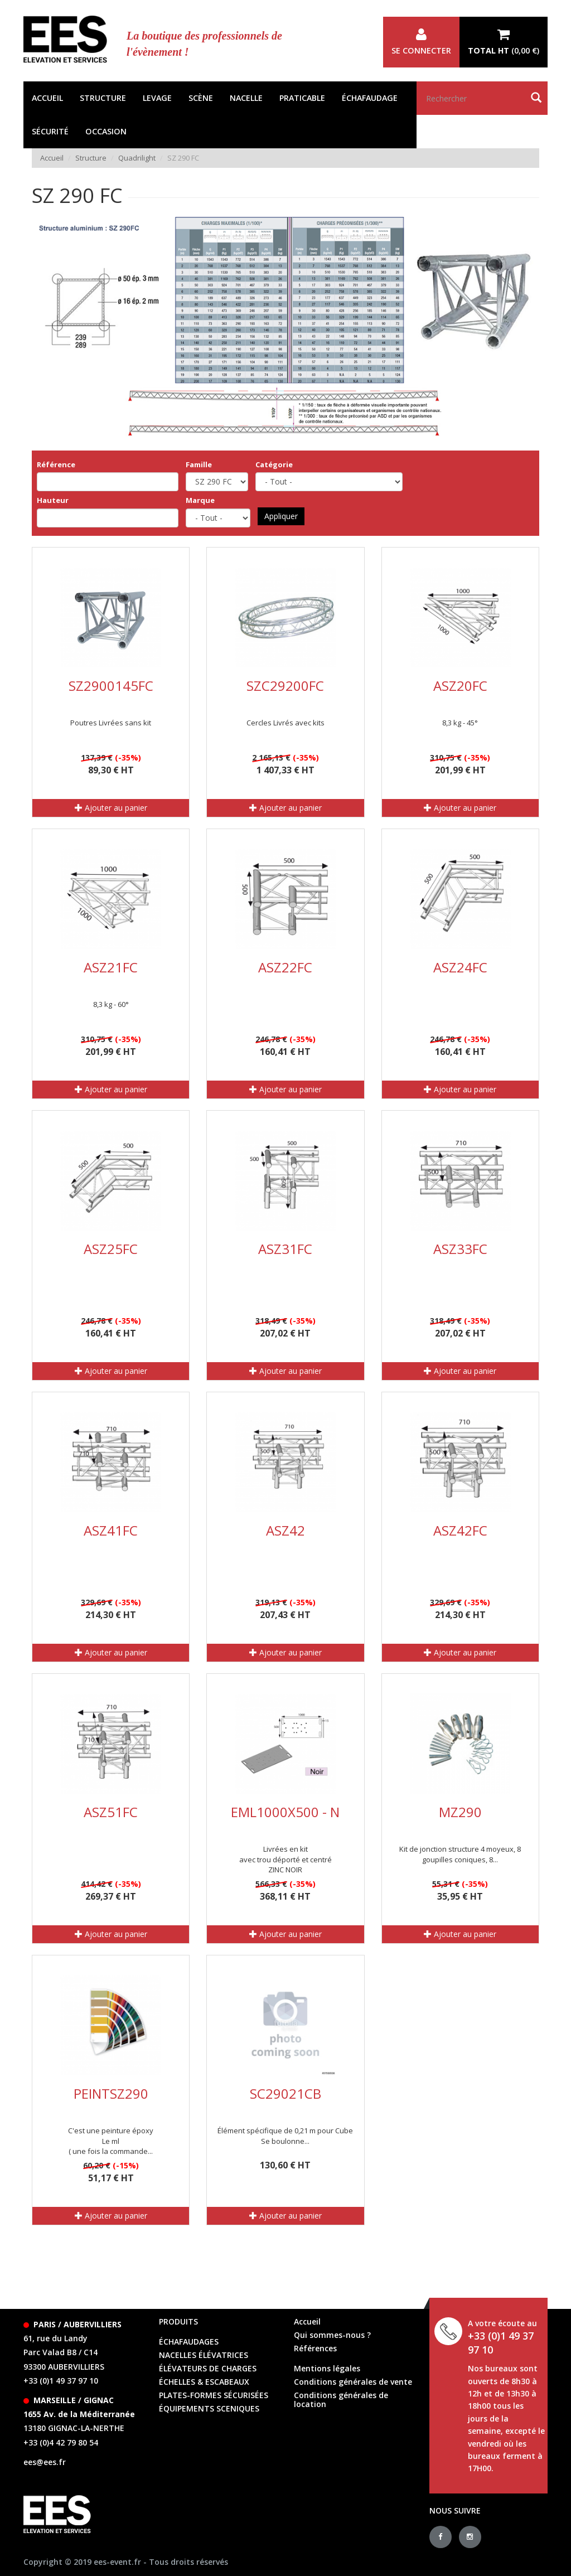 Image resolution: width=571 pixels, height=2576 pixels. What do you see at coordinates (50, 131) in the screenshot?
I see `Sécurité` at bounding box center [50, 131].